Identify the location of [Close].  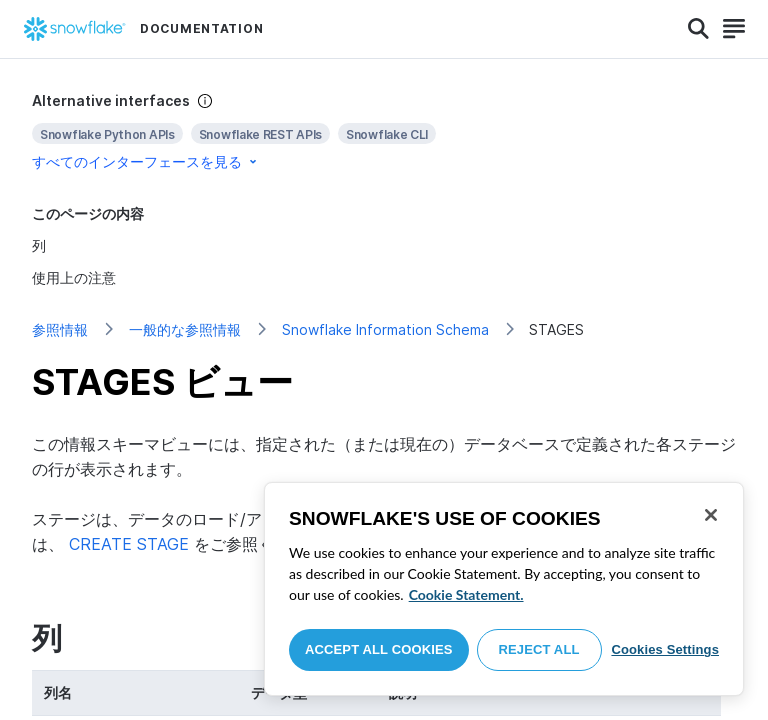
(711, 515).